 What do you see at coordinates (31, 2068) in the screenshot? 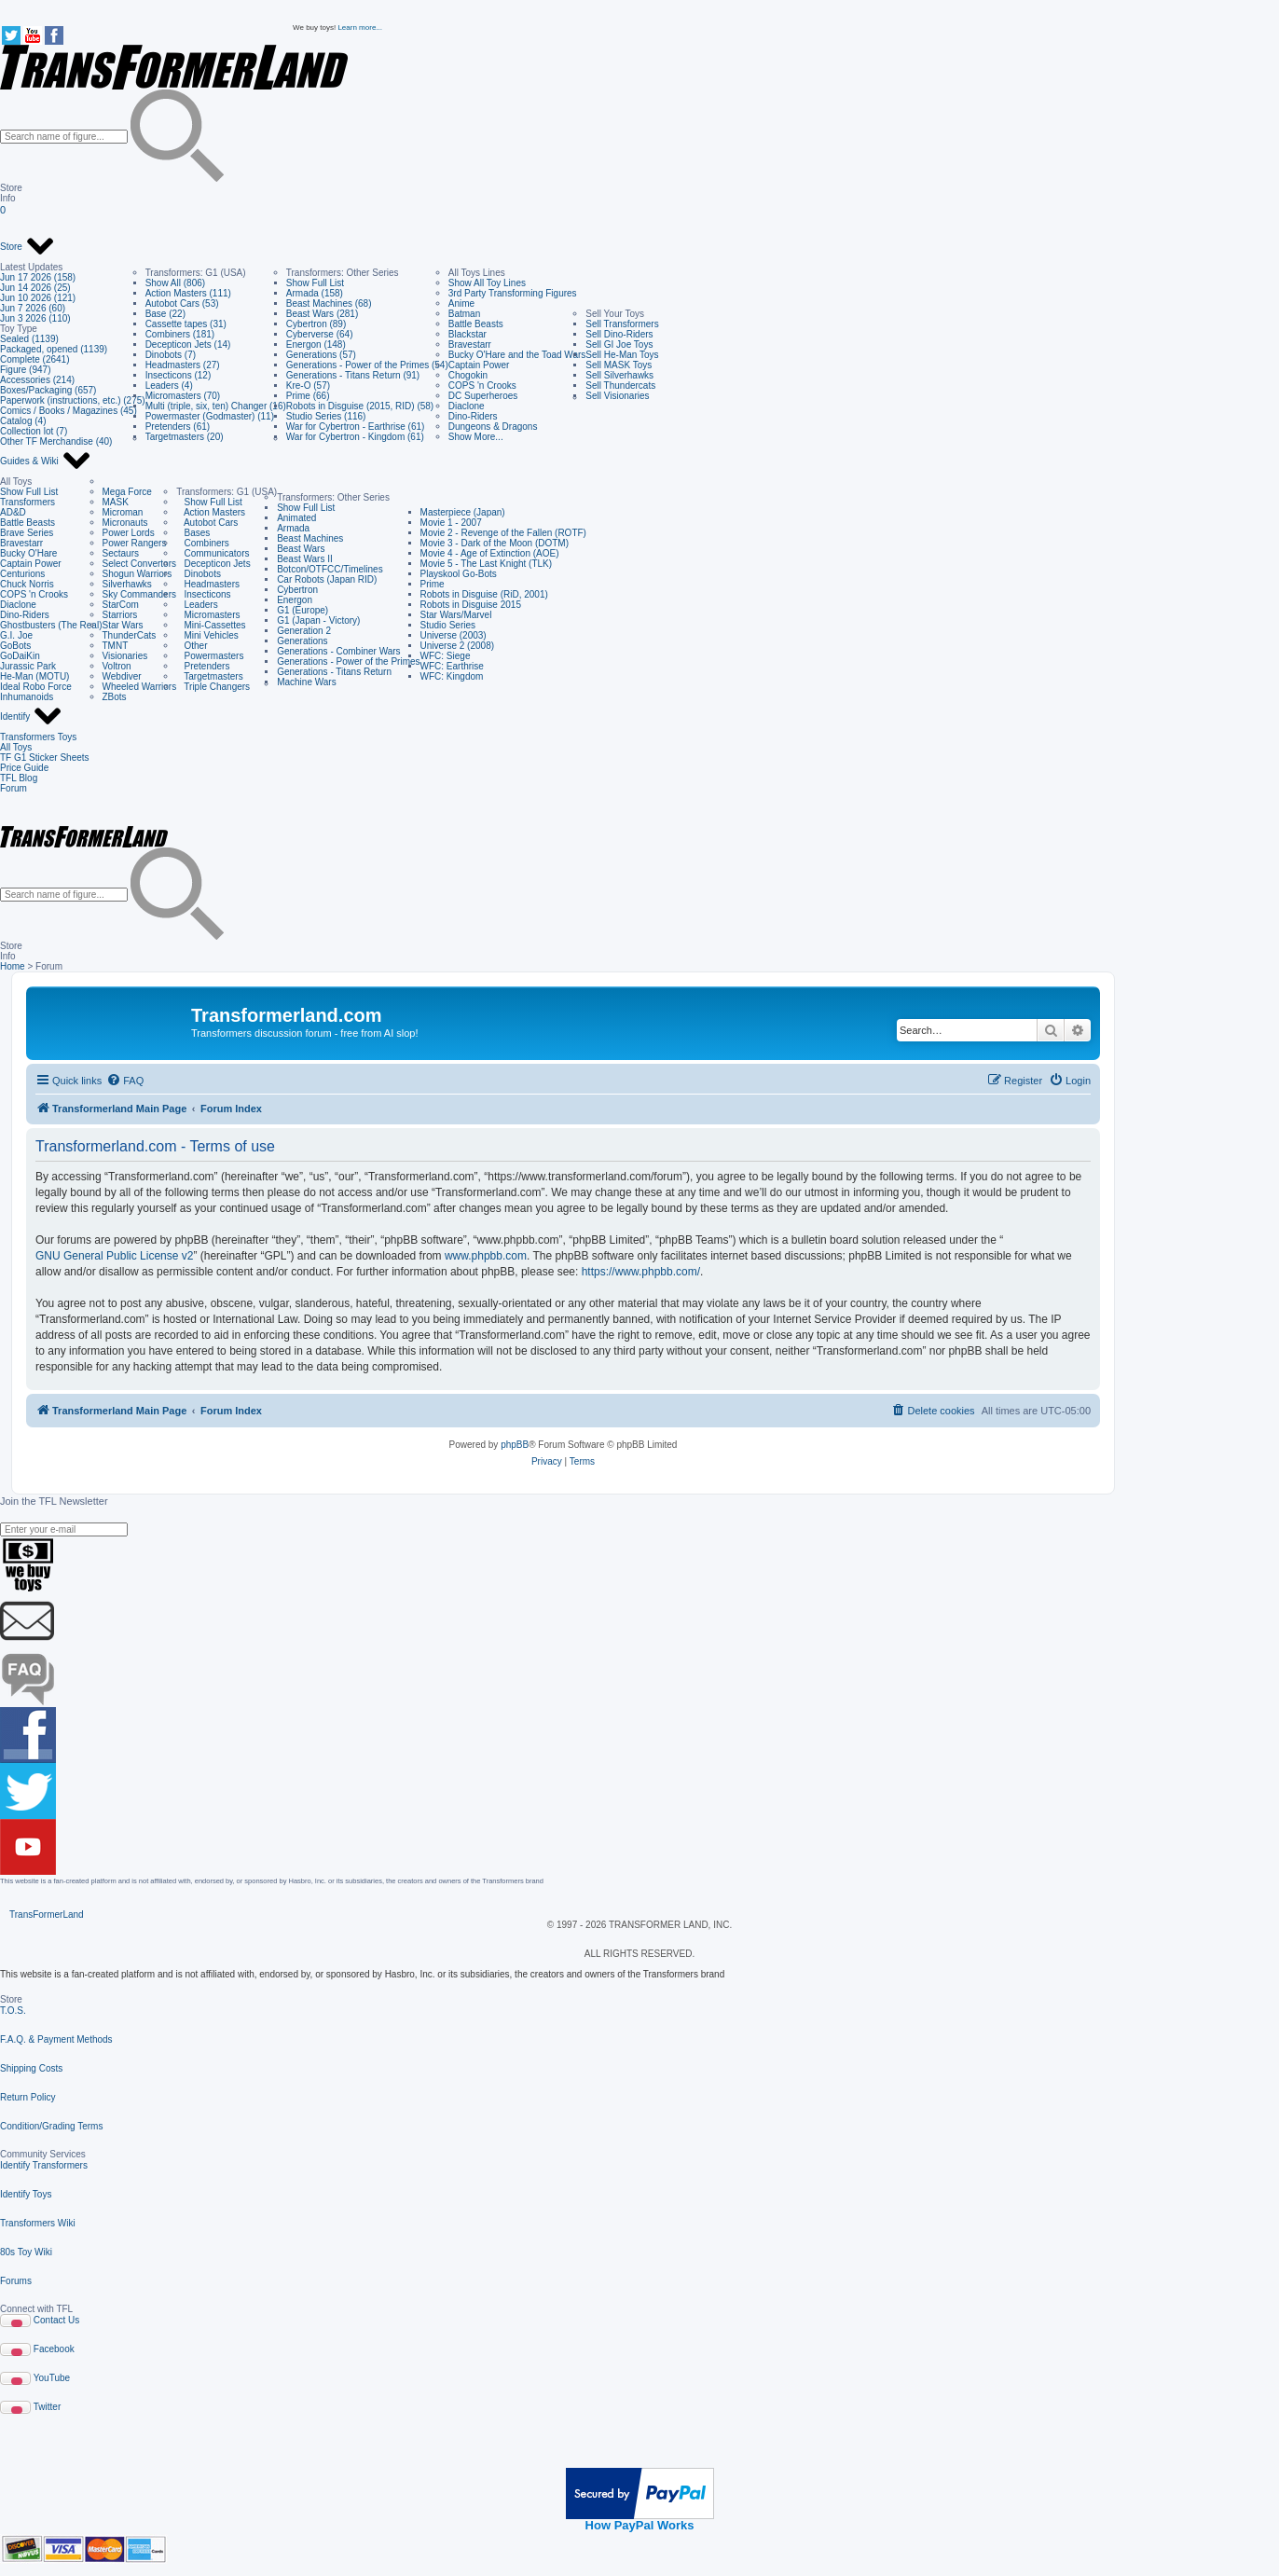
I see `Shipping Costs` at bounding box center [31, 2068].